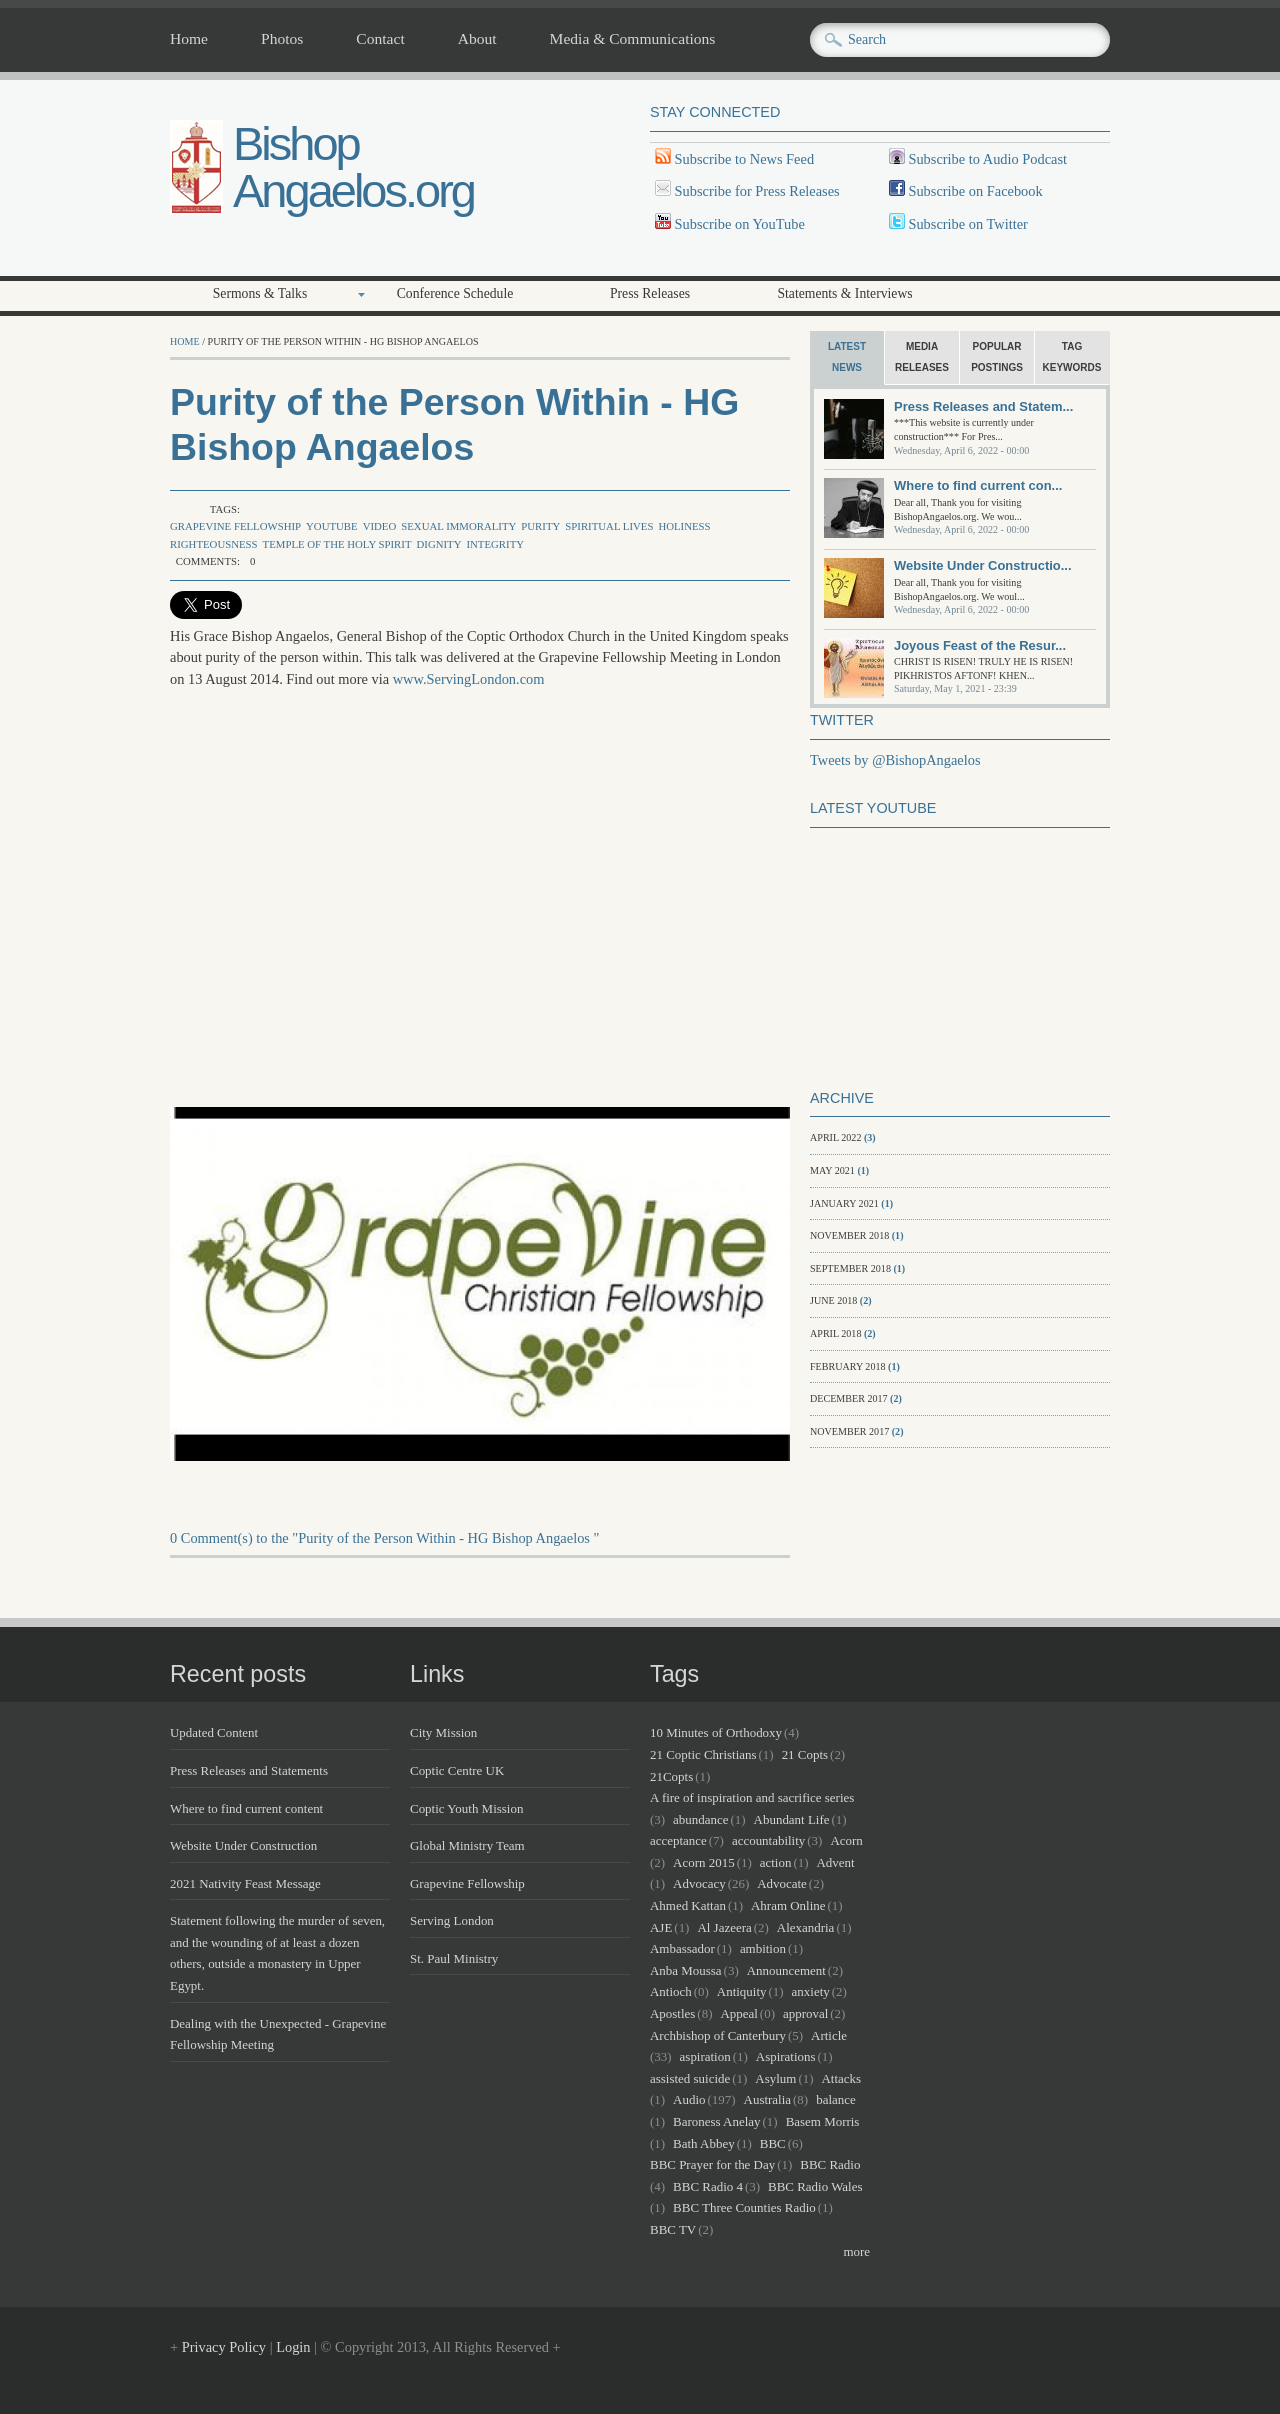  What do you see at coordinates (380, 39) in the screenshot?
I see `Contact` at bounding box center [380, 39].